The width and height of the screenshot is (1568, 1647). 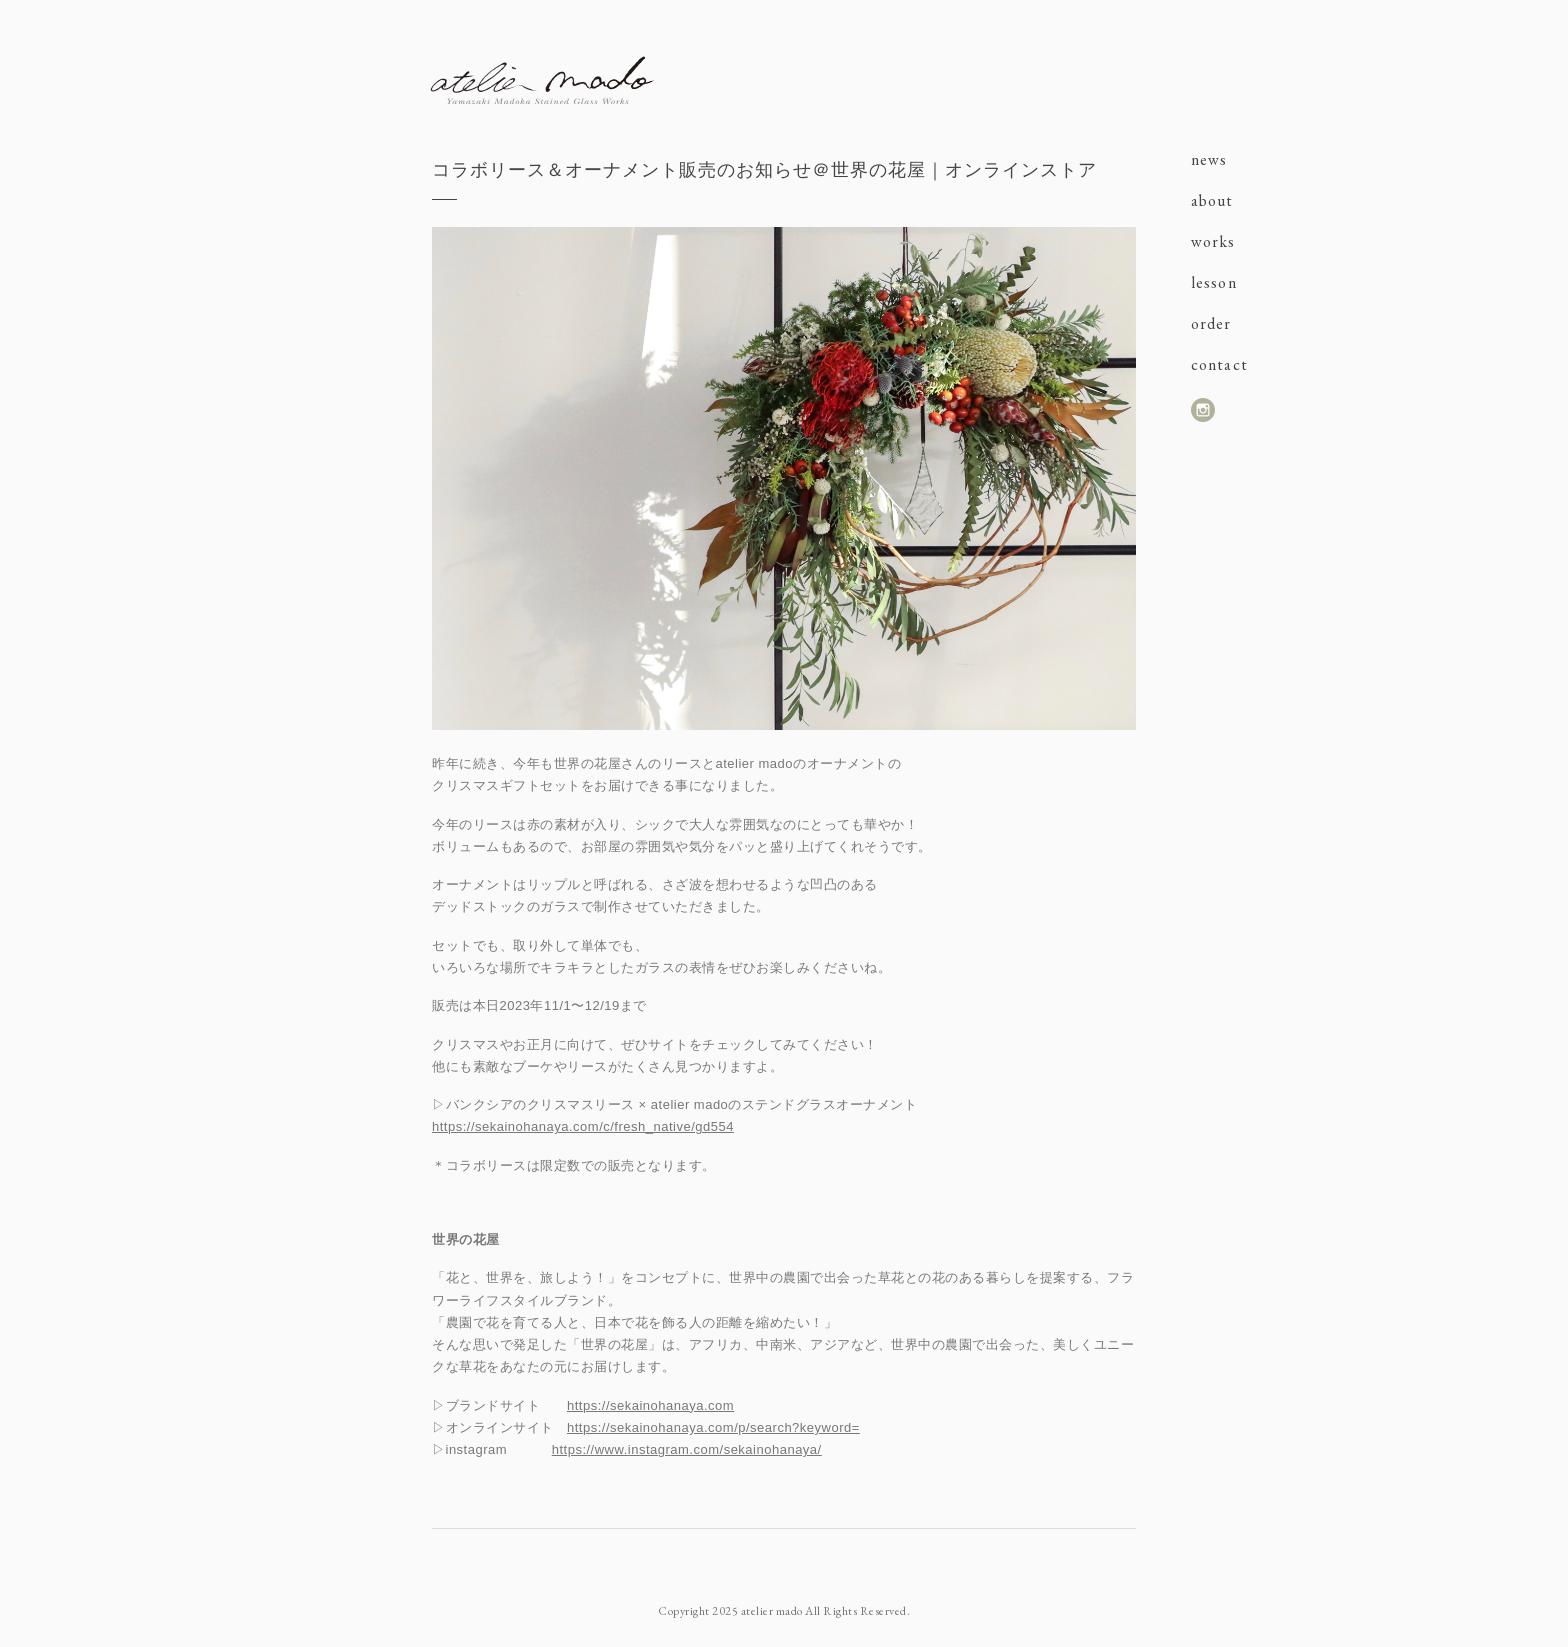 I want to click on order, so click(x=1211, y=323).